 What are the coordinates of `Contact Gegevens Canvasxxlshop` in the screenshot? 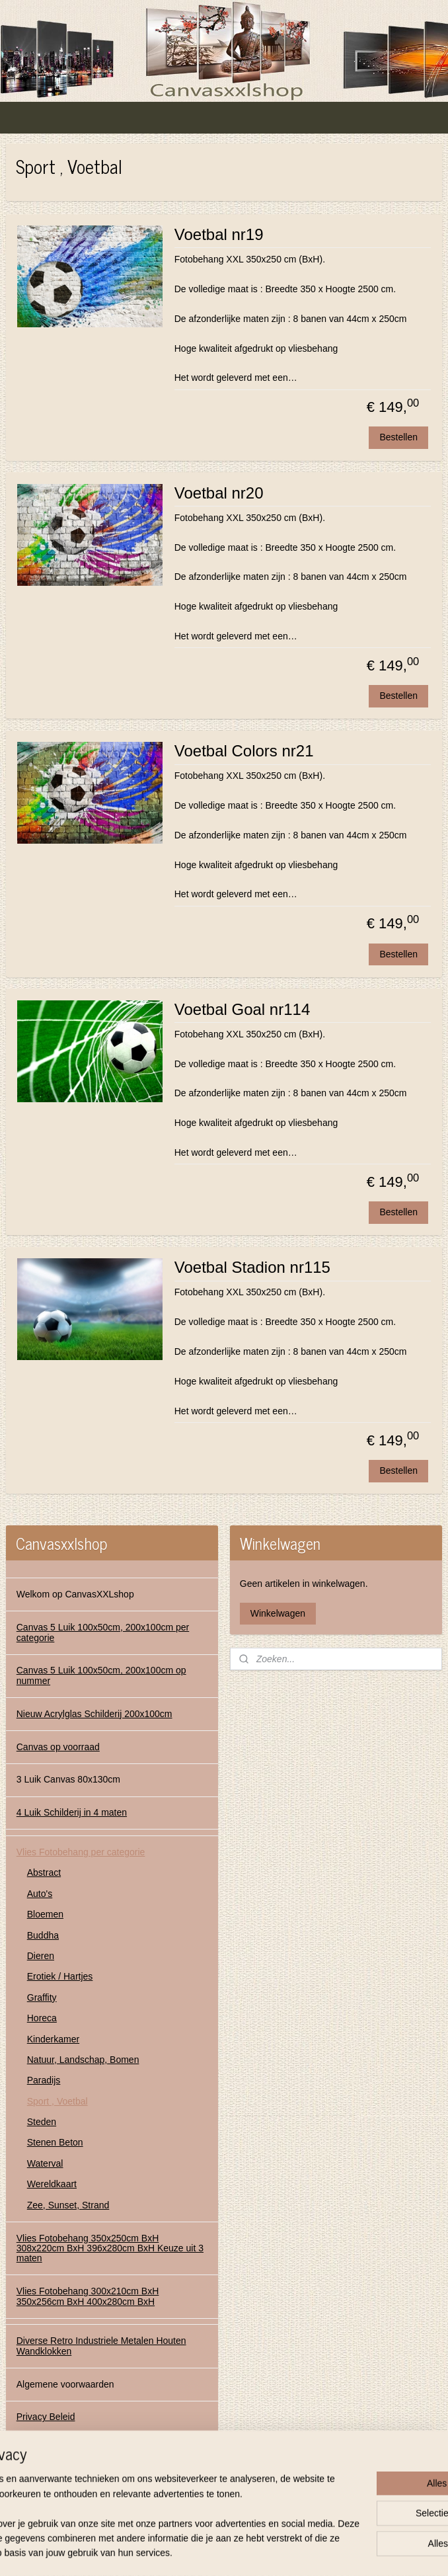 It's located at (88, 2449).